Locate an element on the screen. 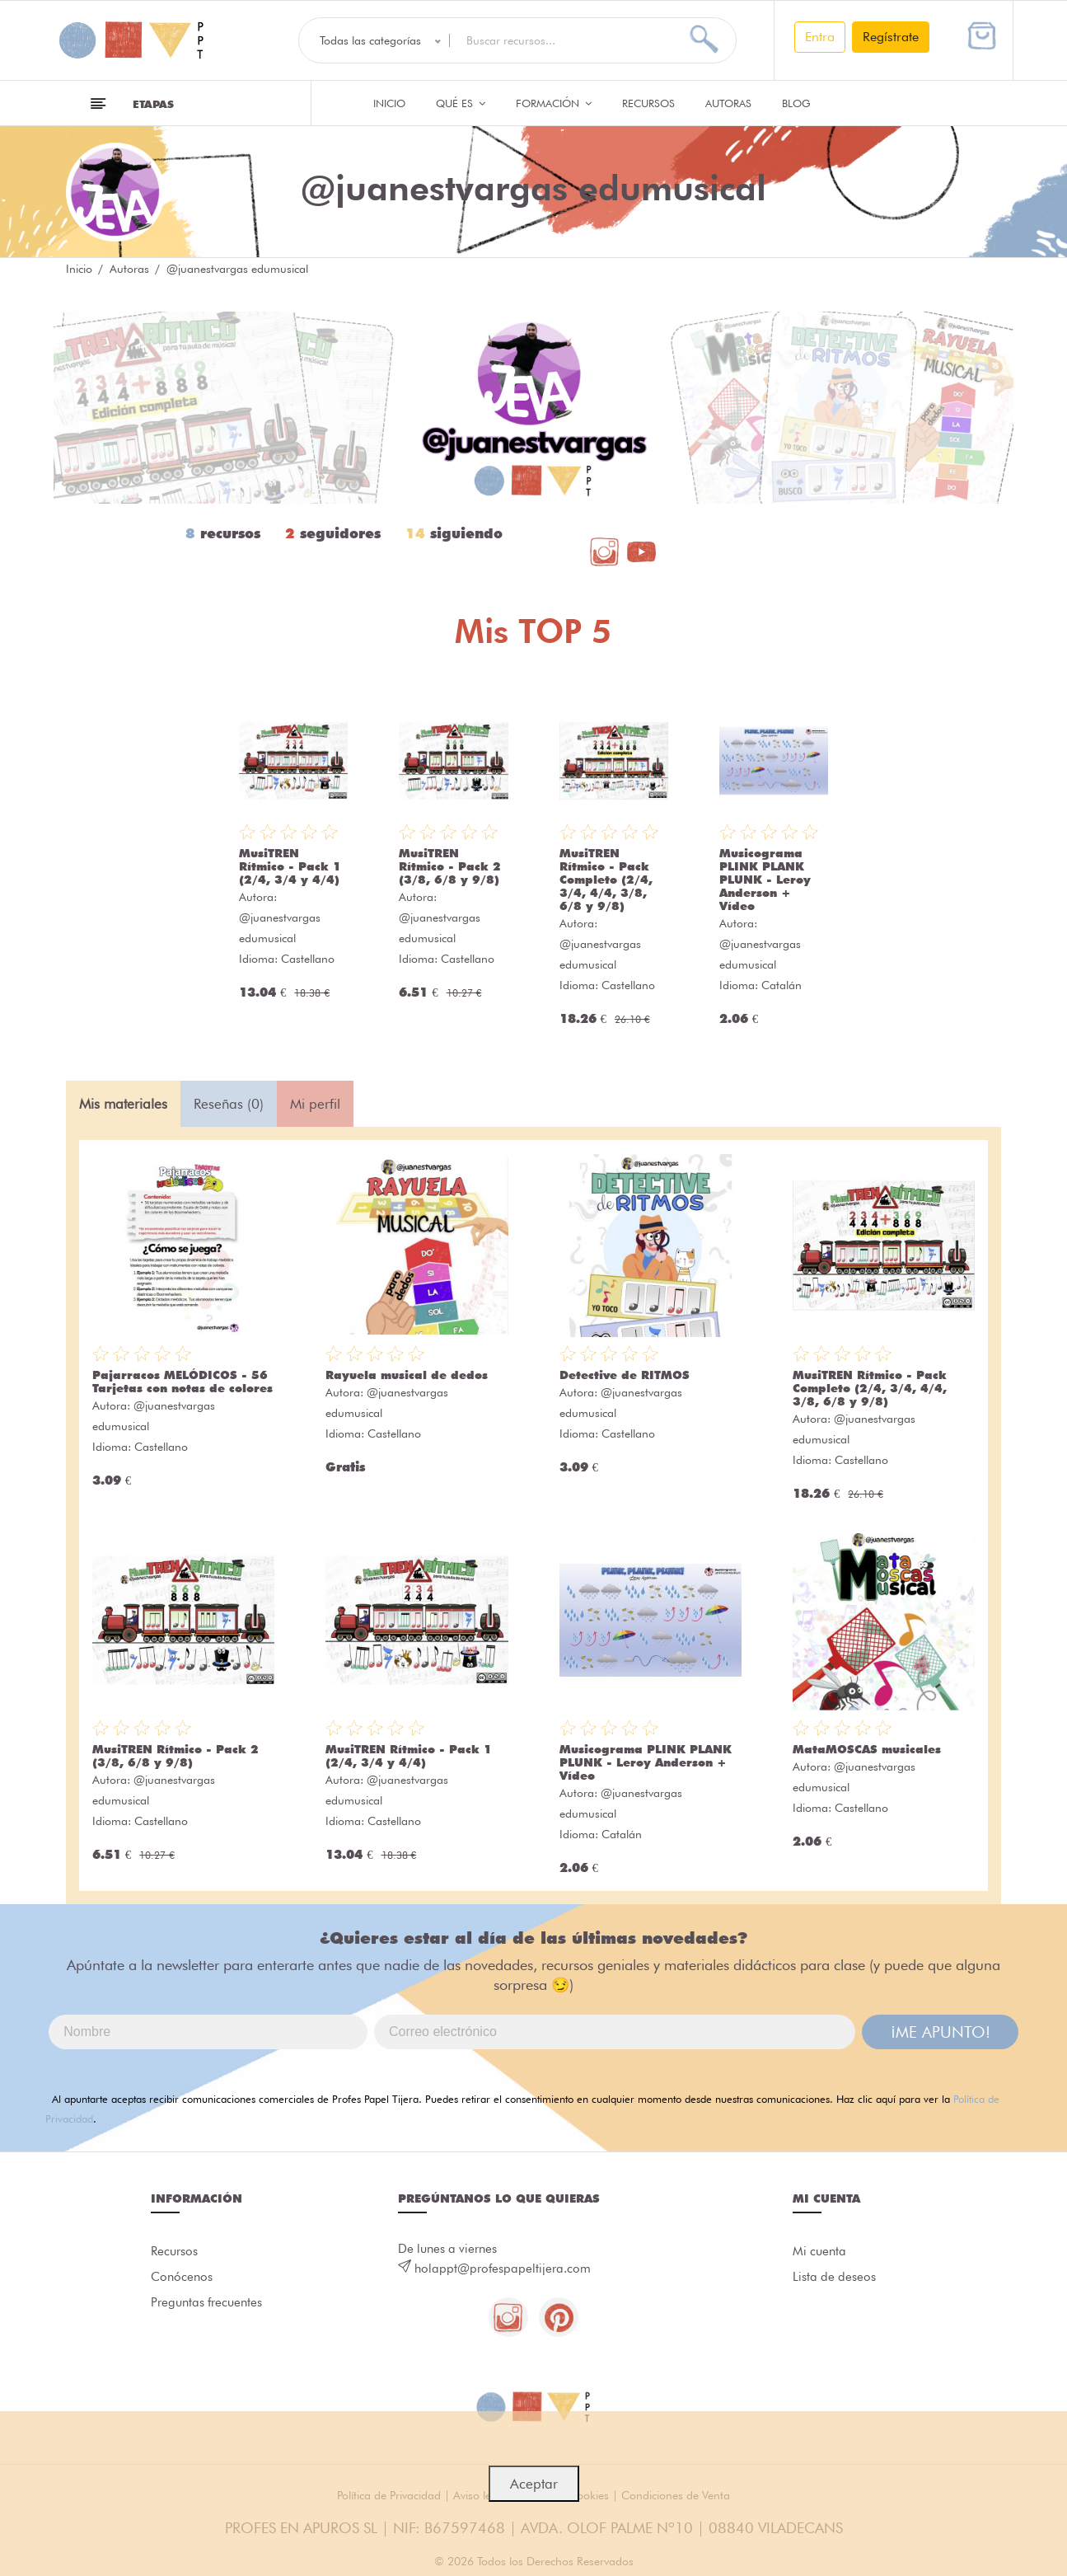  Entra is located at coordinates (820, 37).